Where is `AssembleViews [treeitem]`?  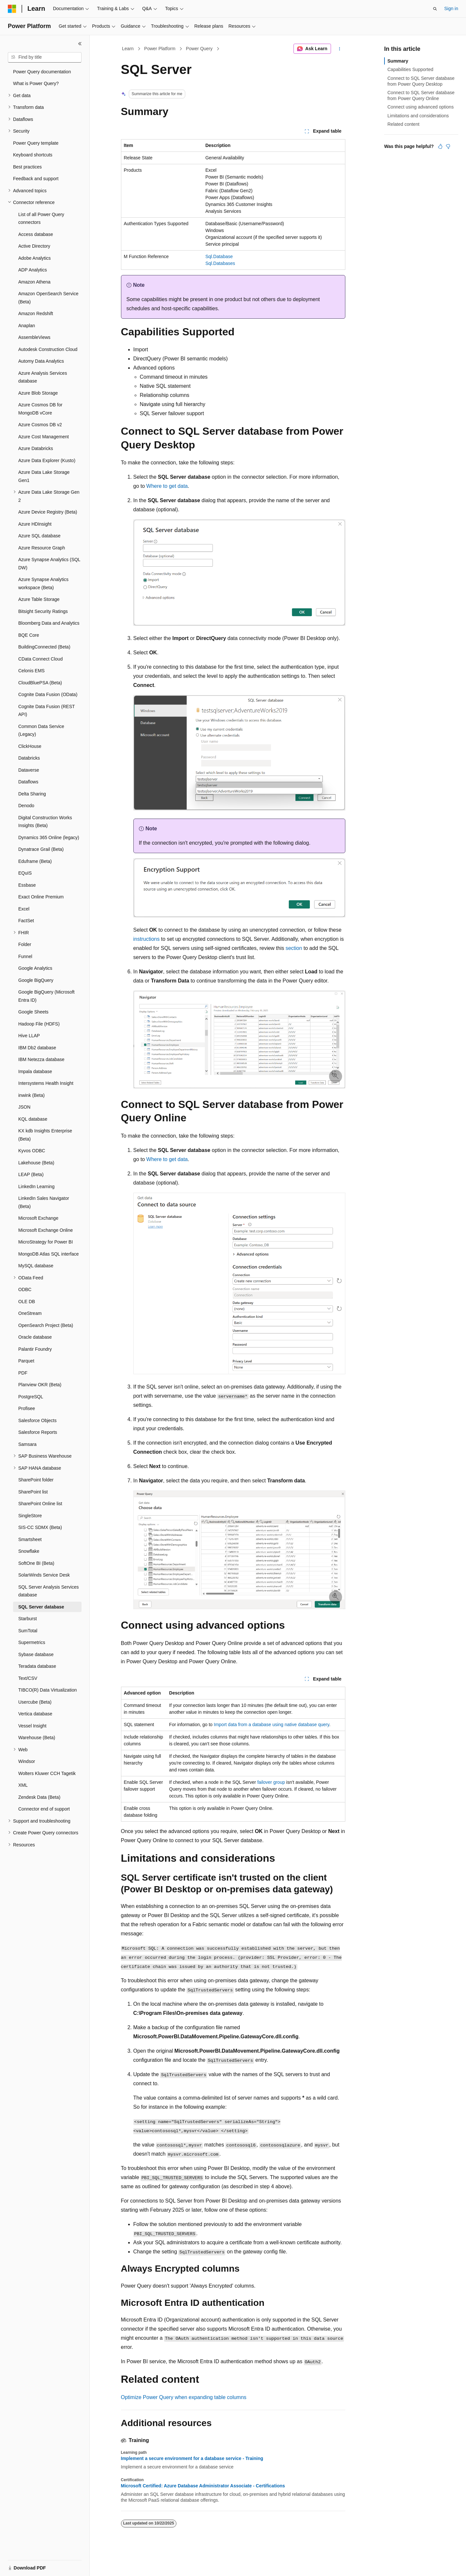
AssembleViews [treeitem] is located at coordinates (34, 337).